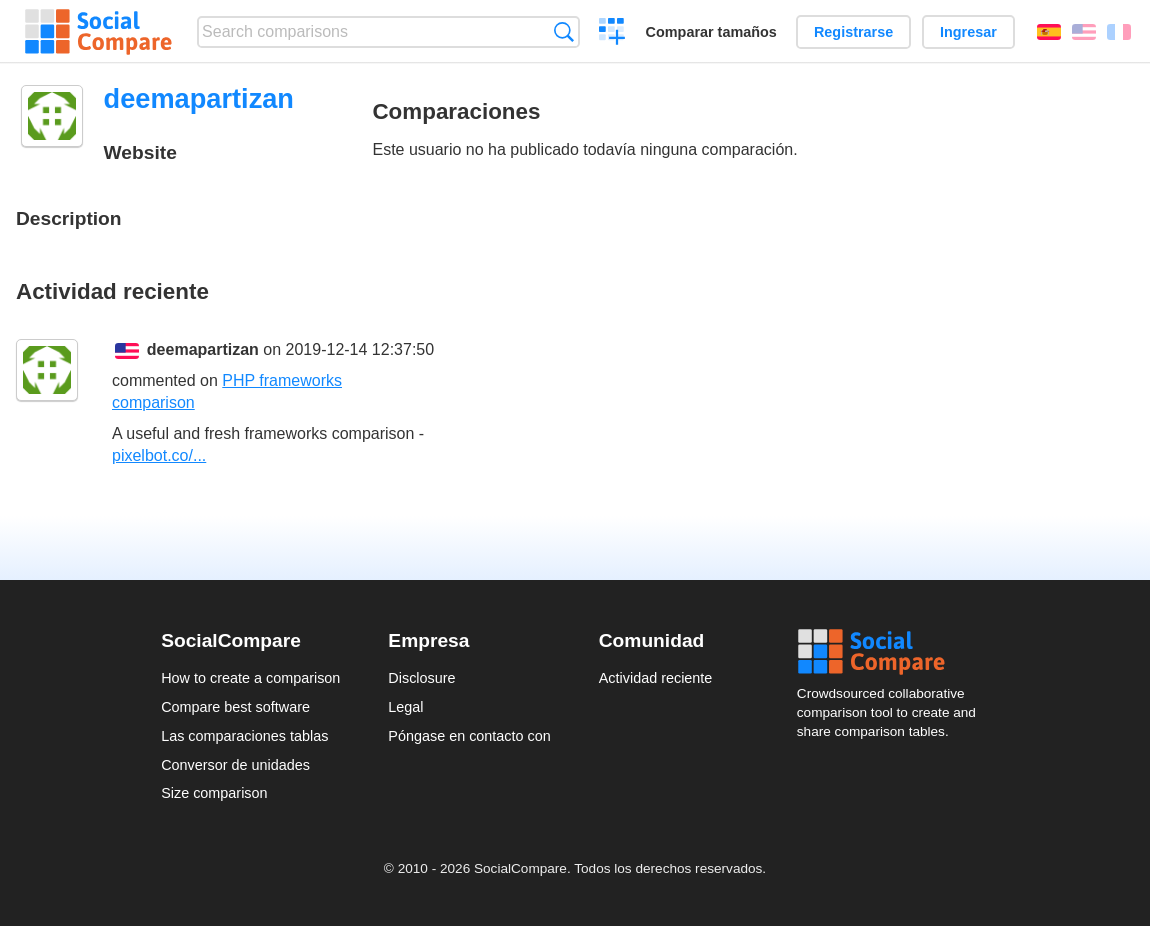 The height and width of the screenshot is (926, 1150). What do you see at coordinates (421, 678) in the screenshot?
I see `Disclosure` at bounding box center [421, 678].